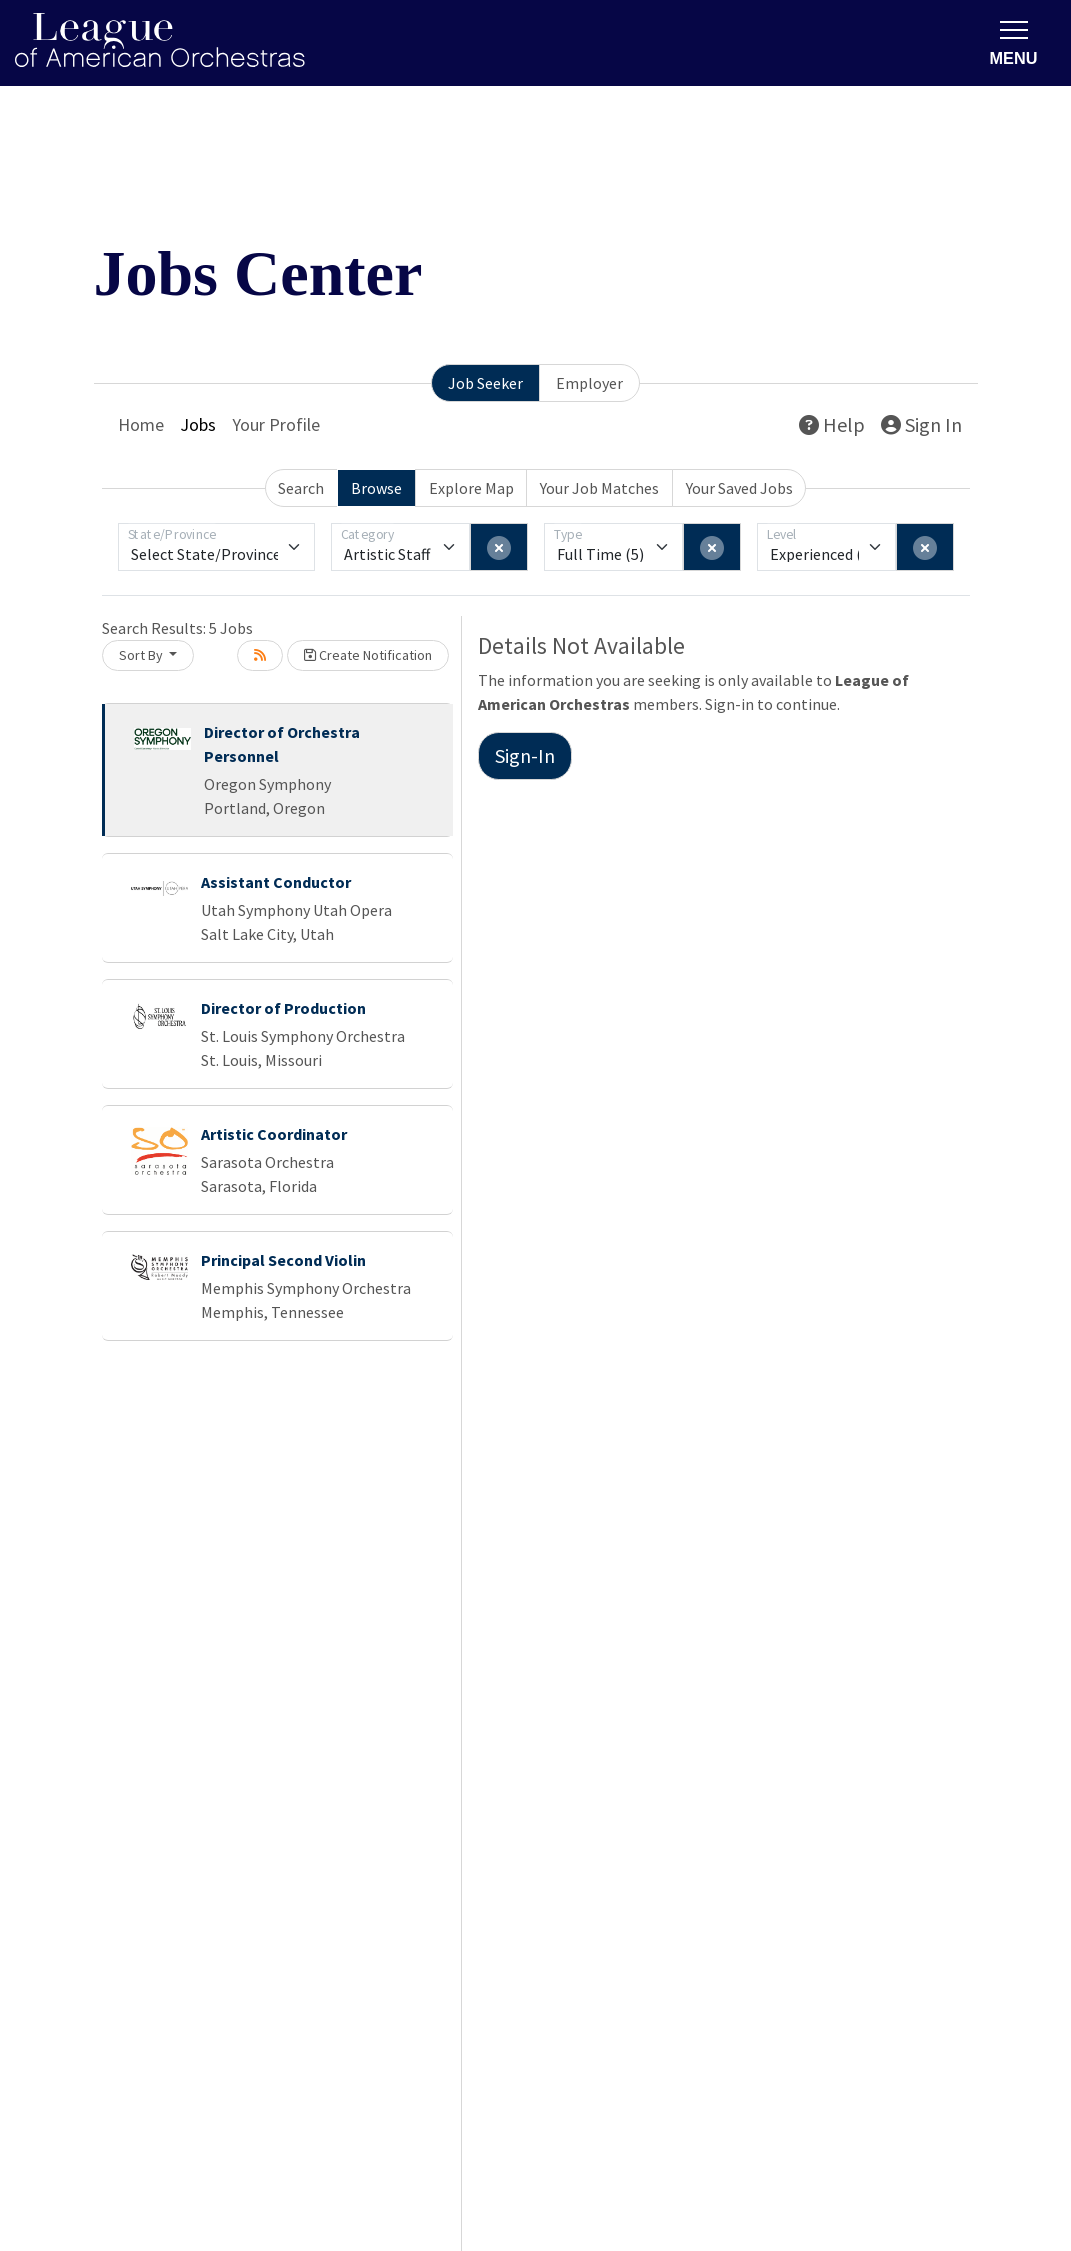 This screenshot has height=2251, width=1071. Describe the element at coordinates (276, 424) in the screenshot. I see `Your Profile` at that location.